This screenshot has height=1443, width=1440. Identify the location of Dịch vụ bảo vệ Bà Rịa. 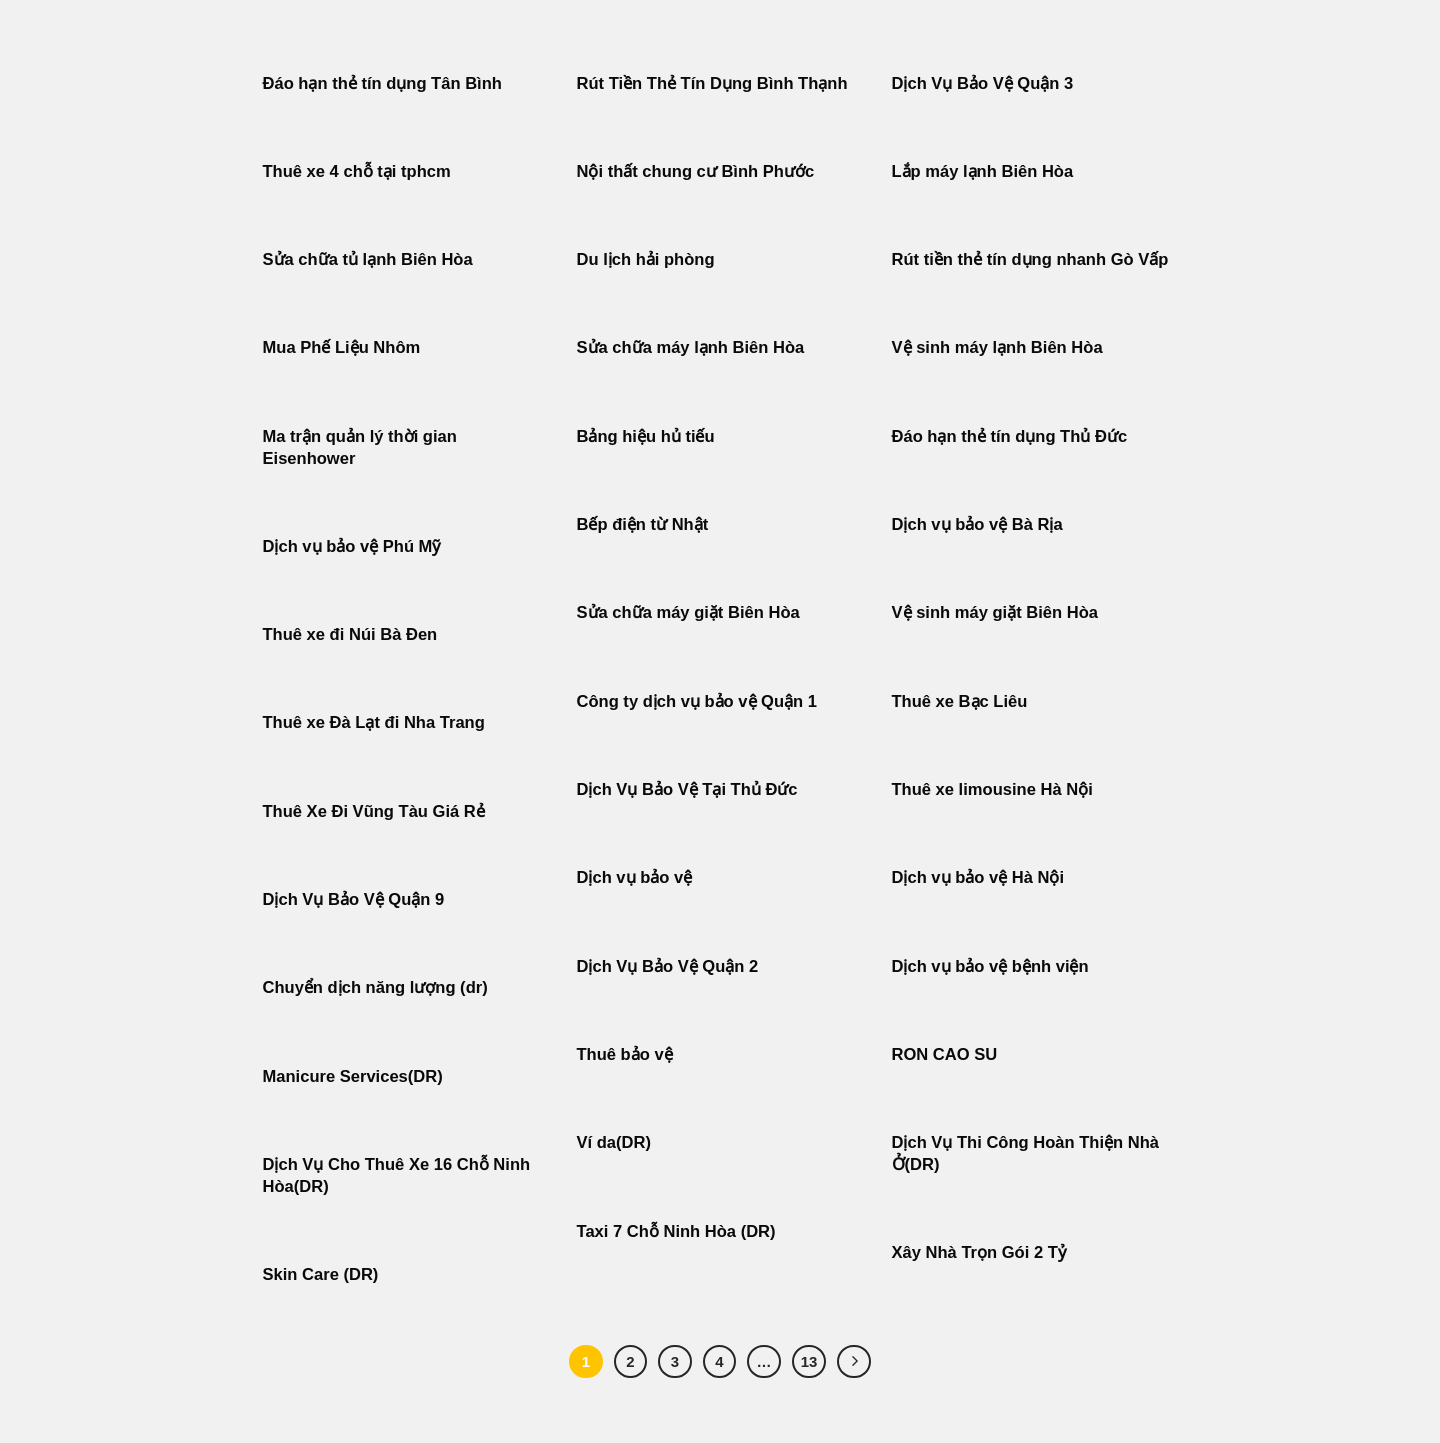
(977, 524).